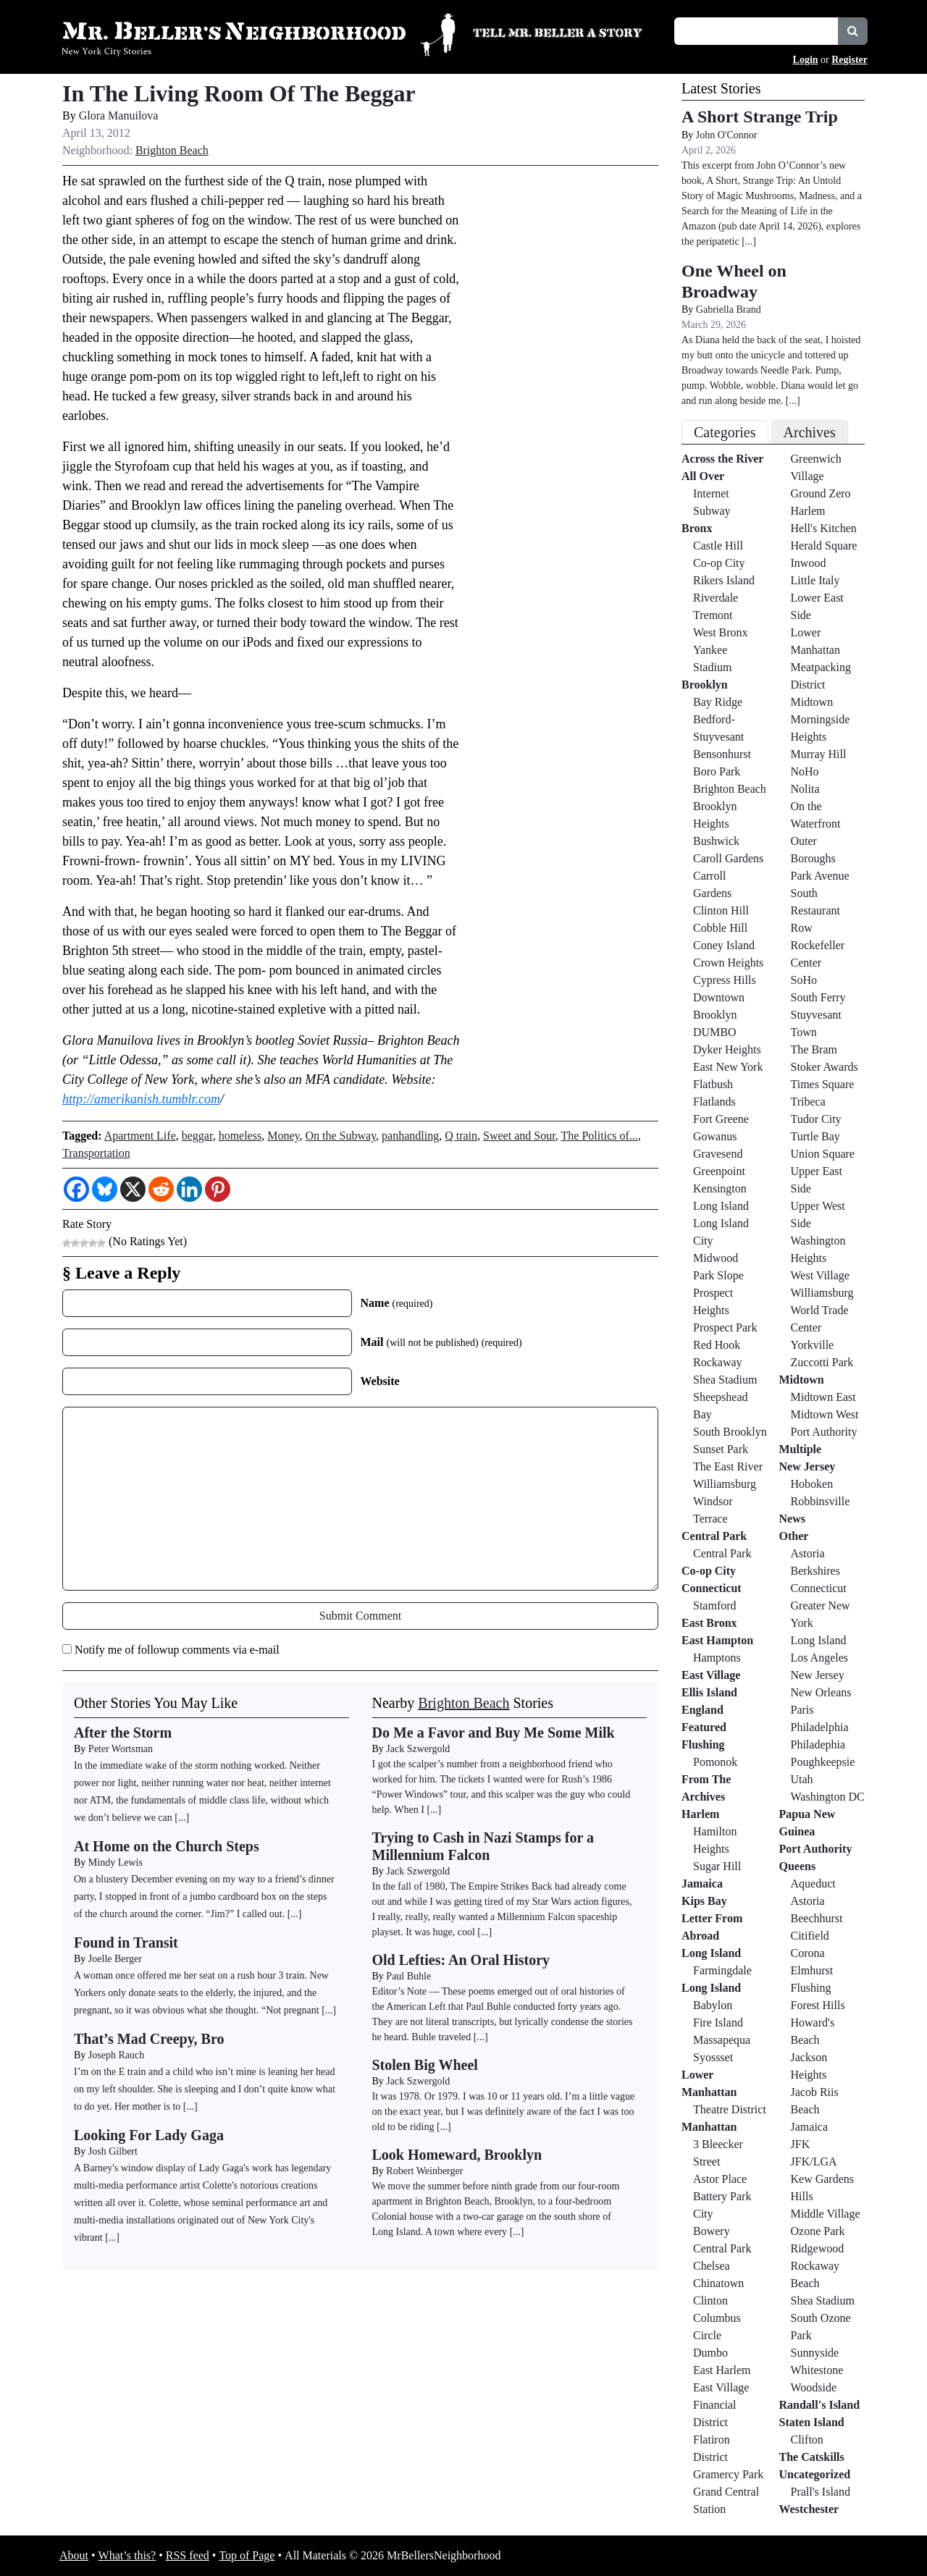  Describe the element at coordinates (127, 2555) in the screenshot. I see `What’s this?` at that location.